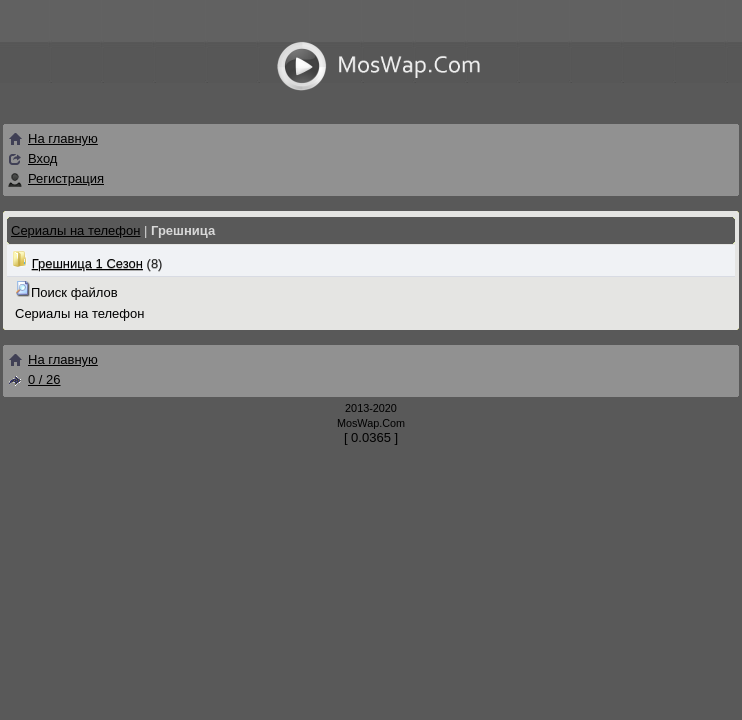 The width and height of the screenshot is (742, 720). Describe the element at coordinates (87, 263) in the screenshot. I see `Грешница 1 Сезон` at that location.